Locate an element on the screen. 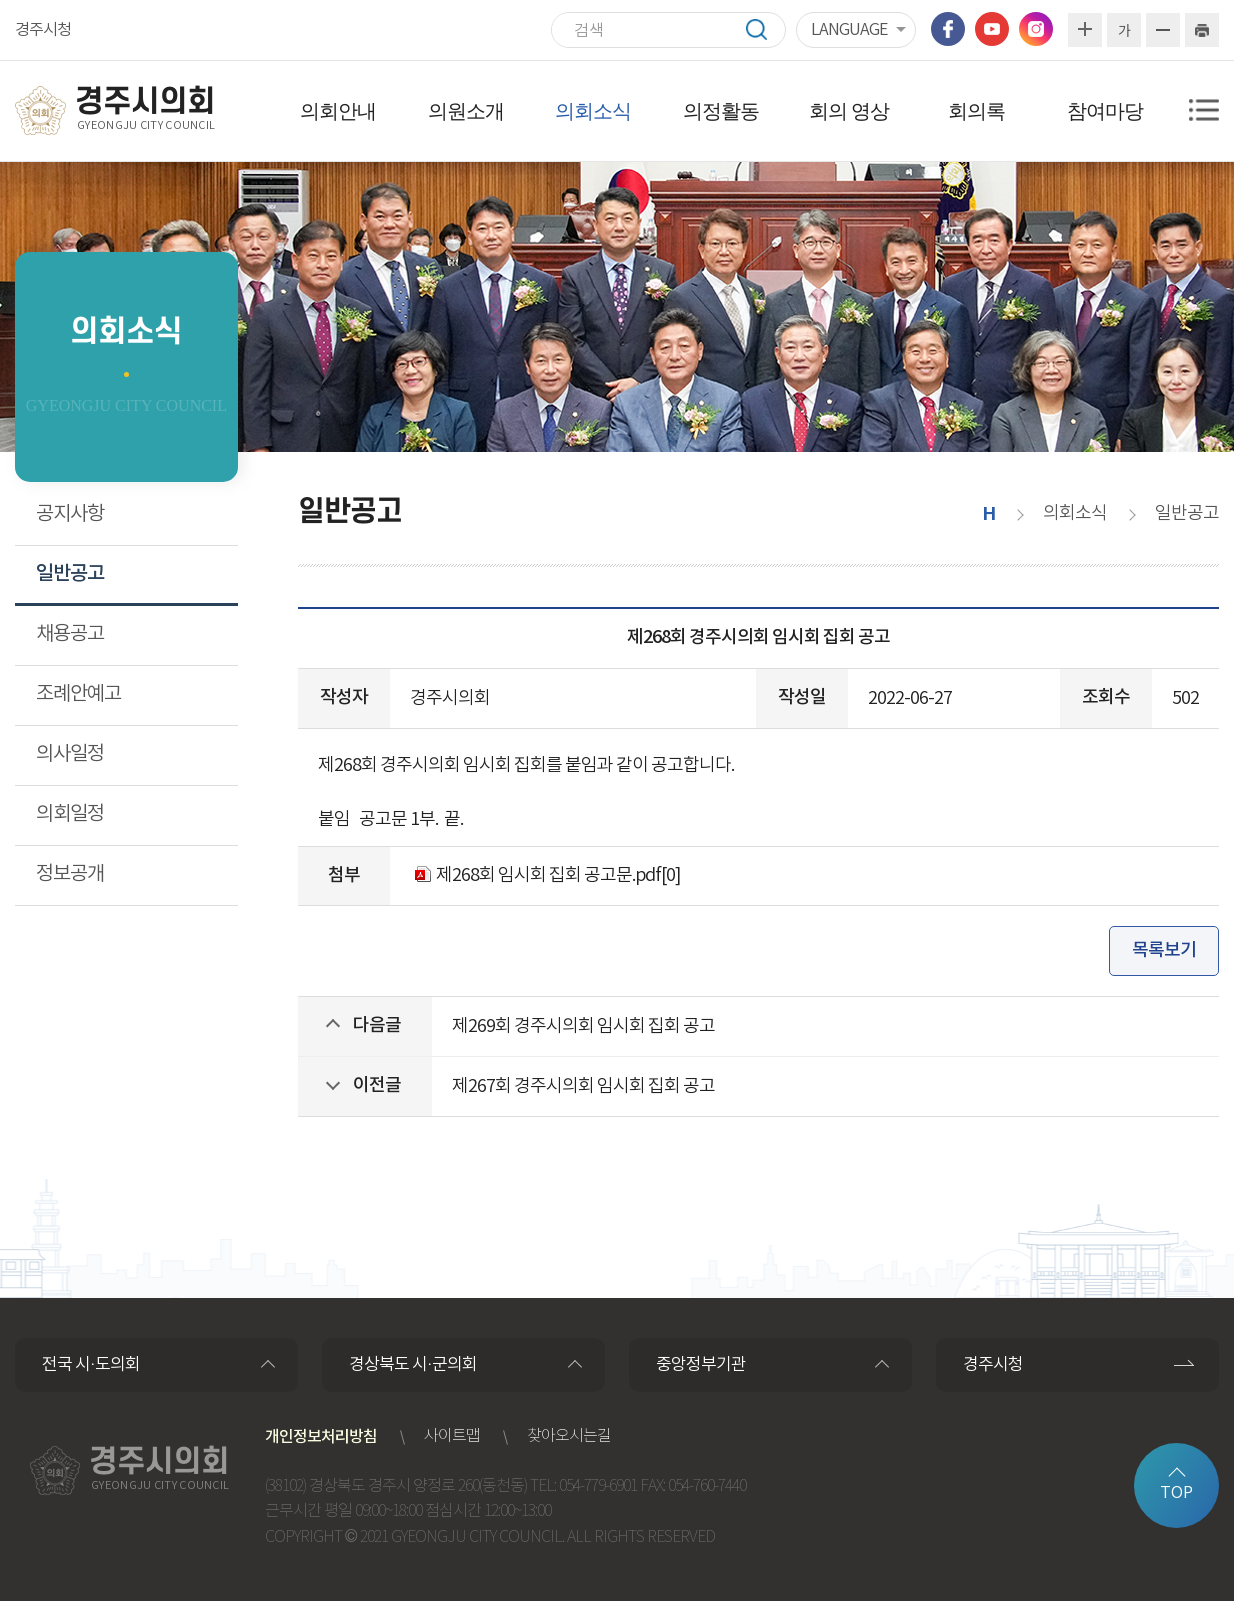  TOP is located at coordinates (1176, 1493).